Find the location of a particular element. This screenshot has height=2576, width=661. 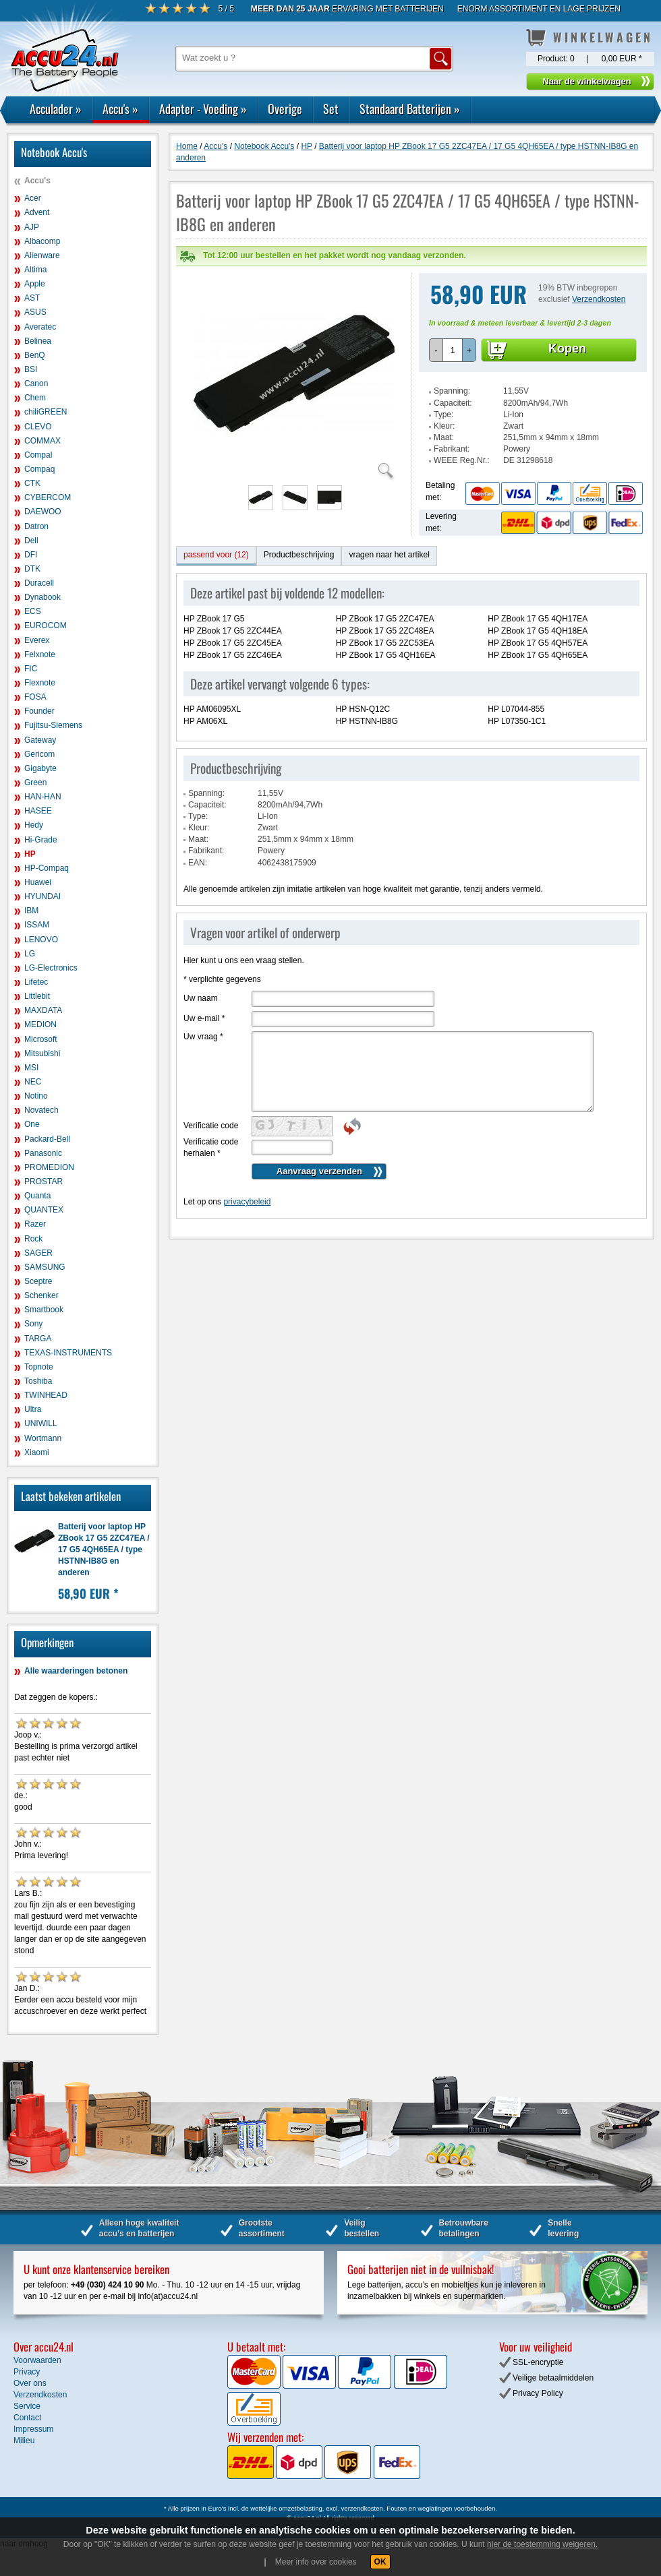

Compaq is located at coordinates (39, 469).